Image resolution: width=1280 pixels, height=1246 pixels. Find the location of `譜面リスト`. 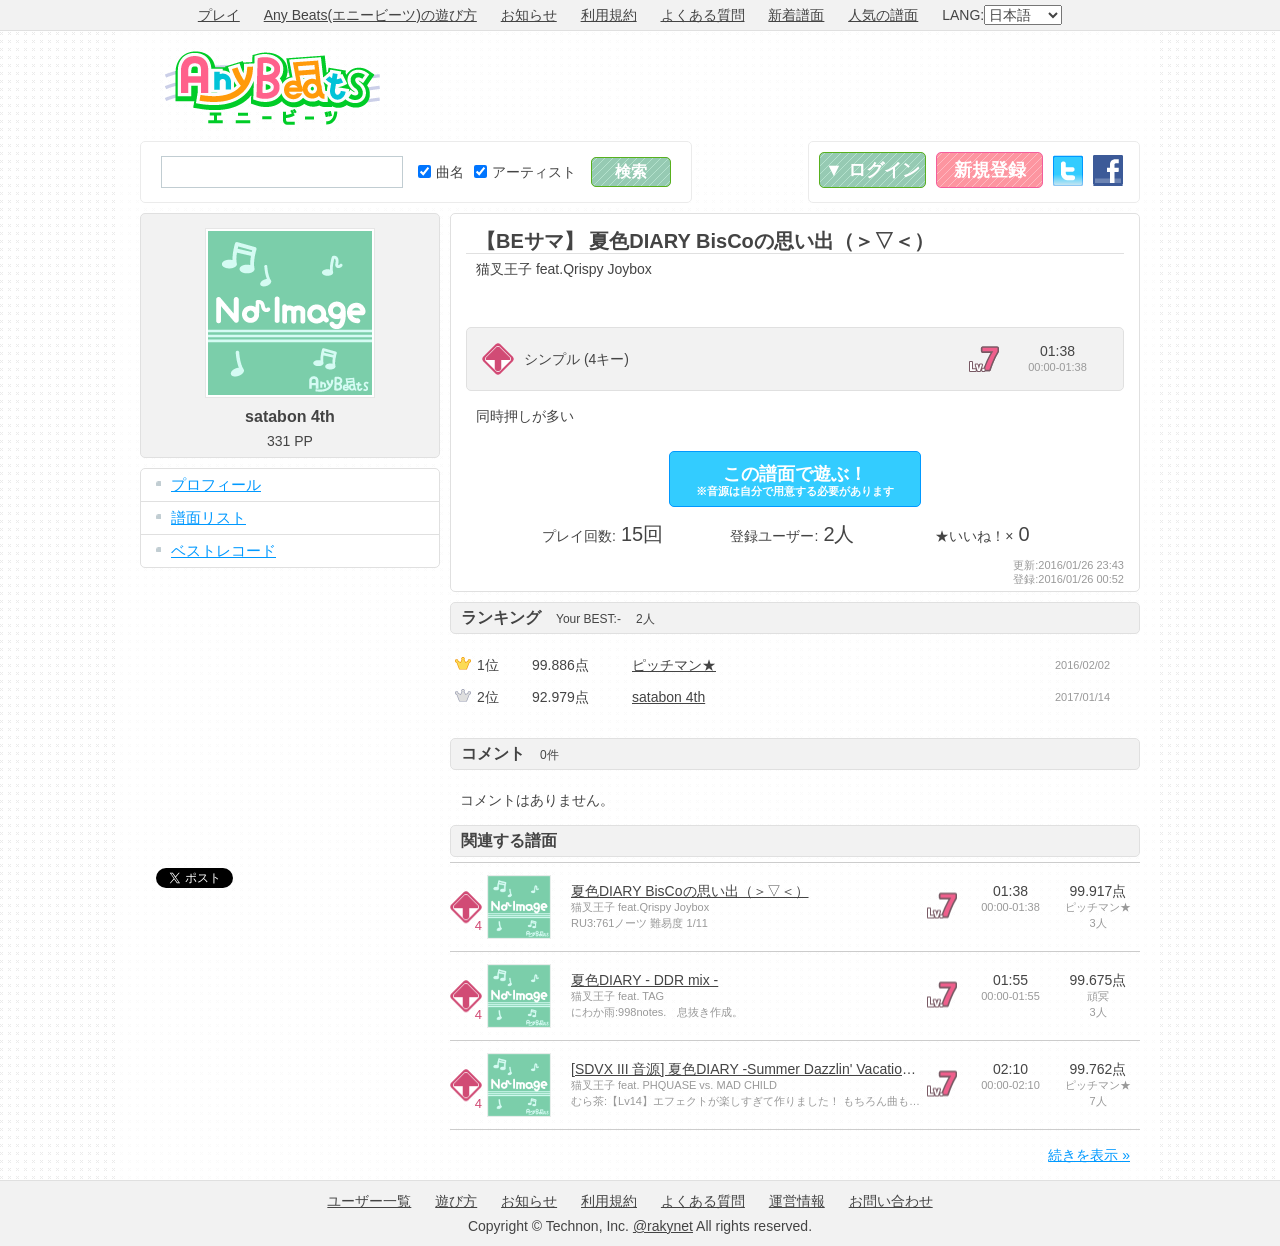

譜面リスト is located at coordinates (208, 517).